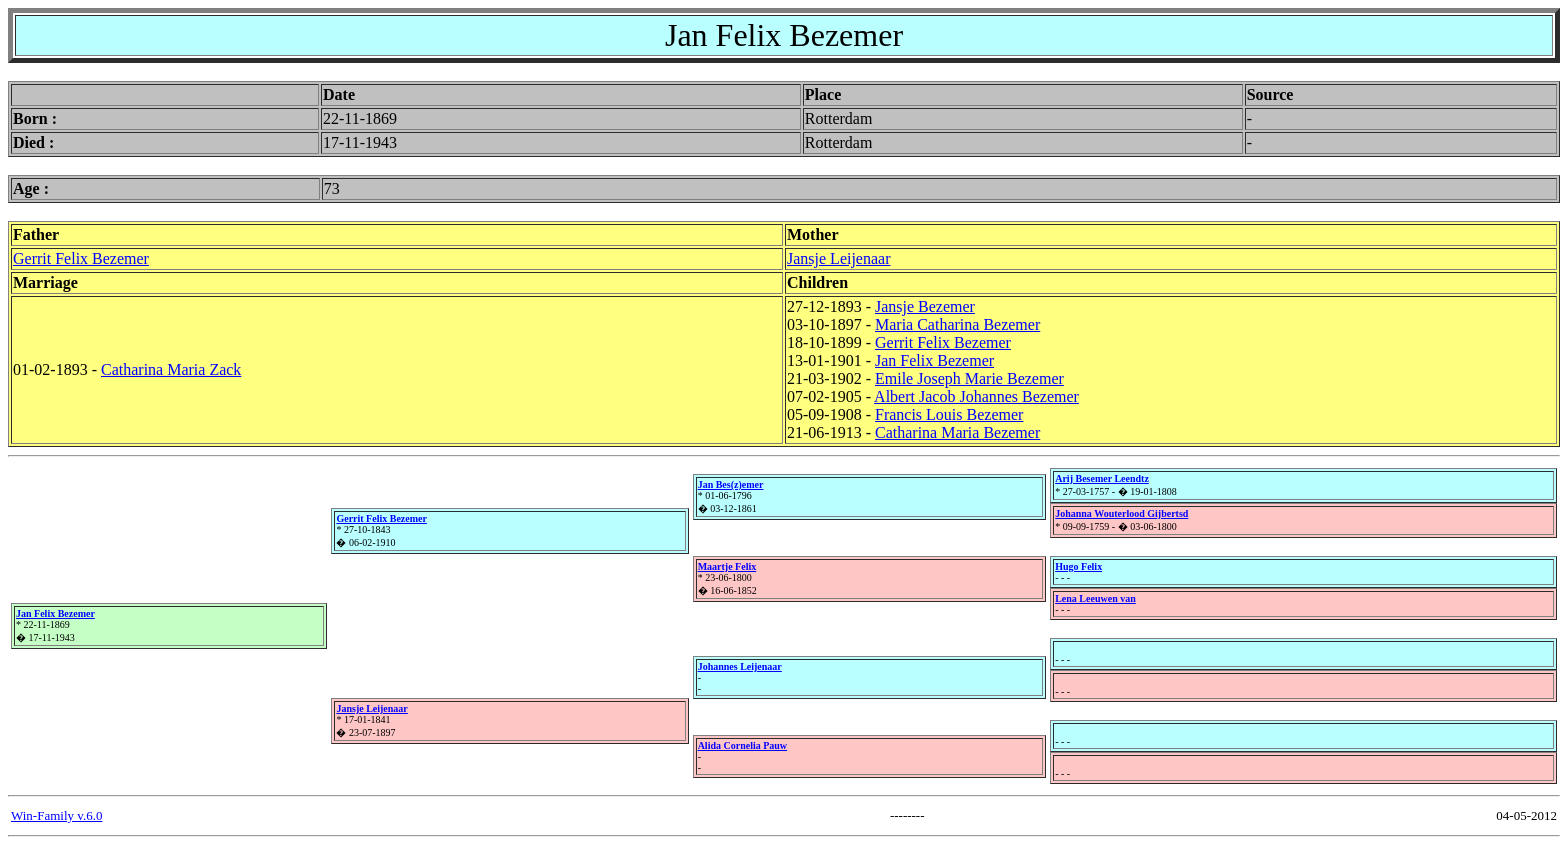  Describe the element at coordinates (81, 258) in the screenshot. I see `Gerrit Felix Bezemer` at that location.